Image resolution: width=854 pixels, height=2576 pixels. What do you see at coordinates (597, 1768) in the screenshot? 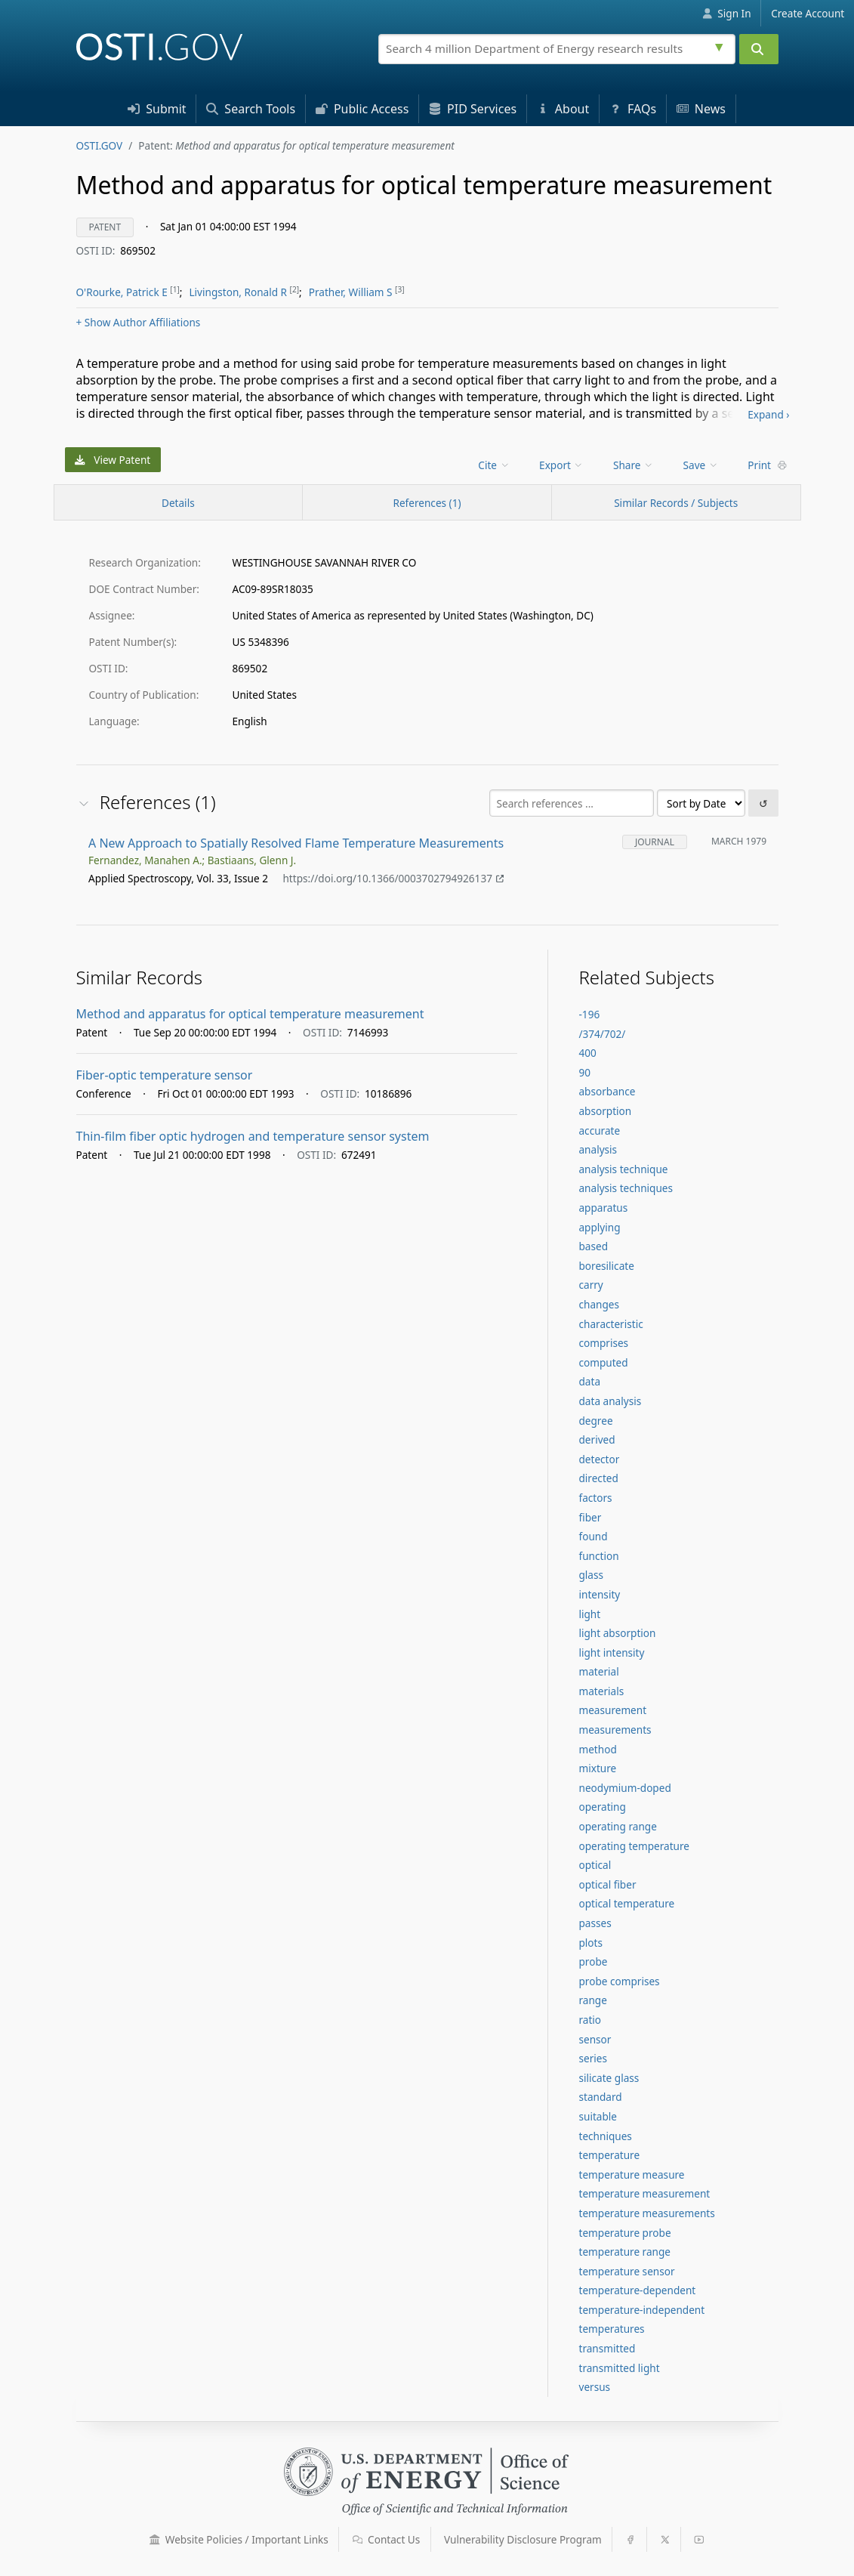
I see `mixture` at bounding box center [597, 1768].